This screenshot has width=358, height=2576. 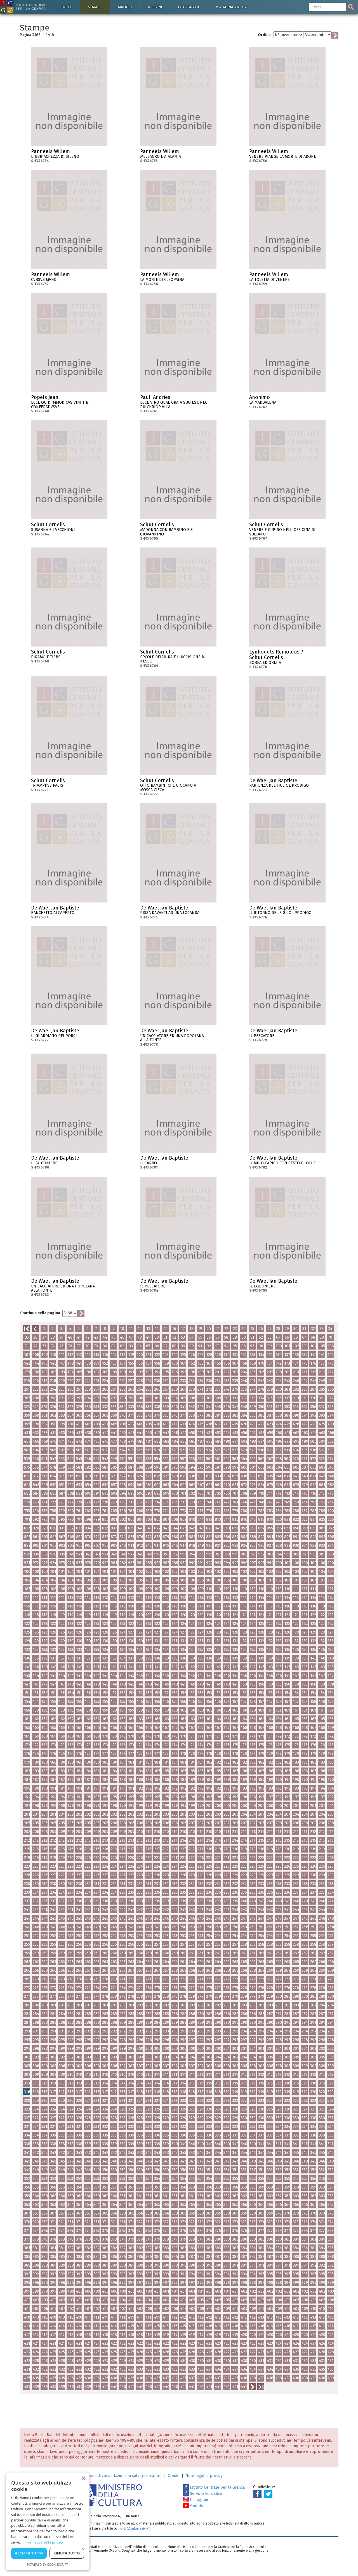 What do you see at coordinates (47, 2564) in the screenshot?
I see `Powered by CookieScript [Powered by CookieScript, opens a new window]` at bounding box center [47, 2564].